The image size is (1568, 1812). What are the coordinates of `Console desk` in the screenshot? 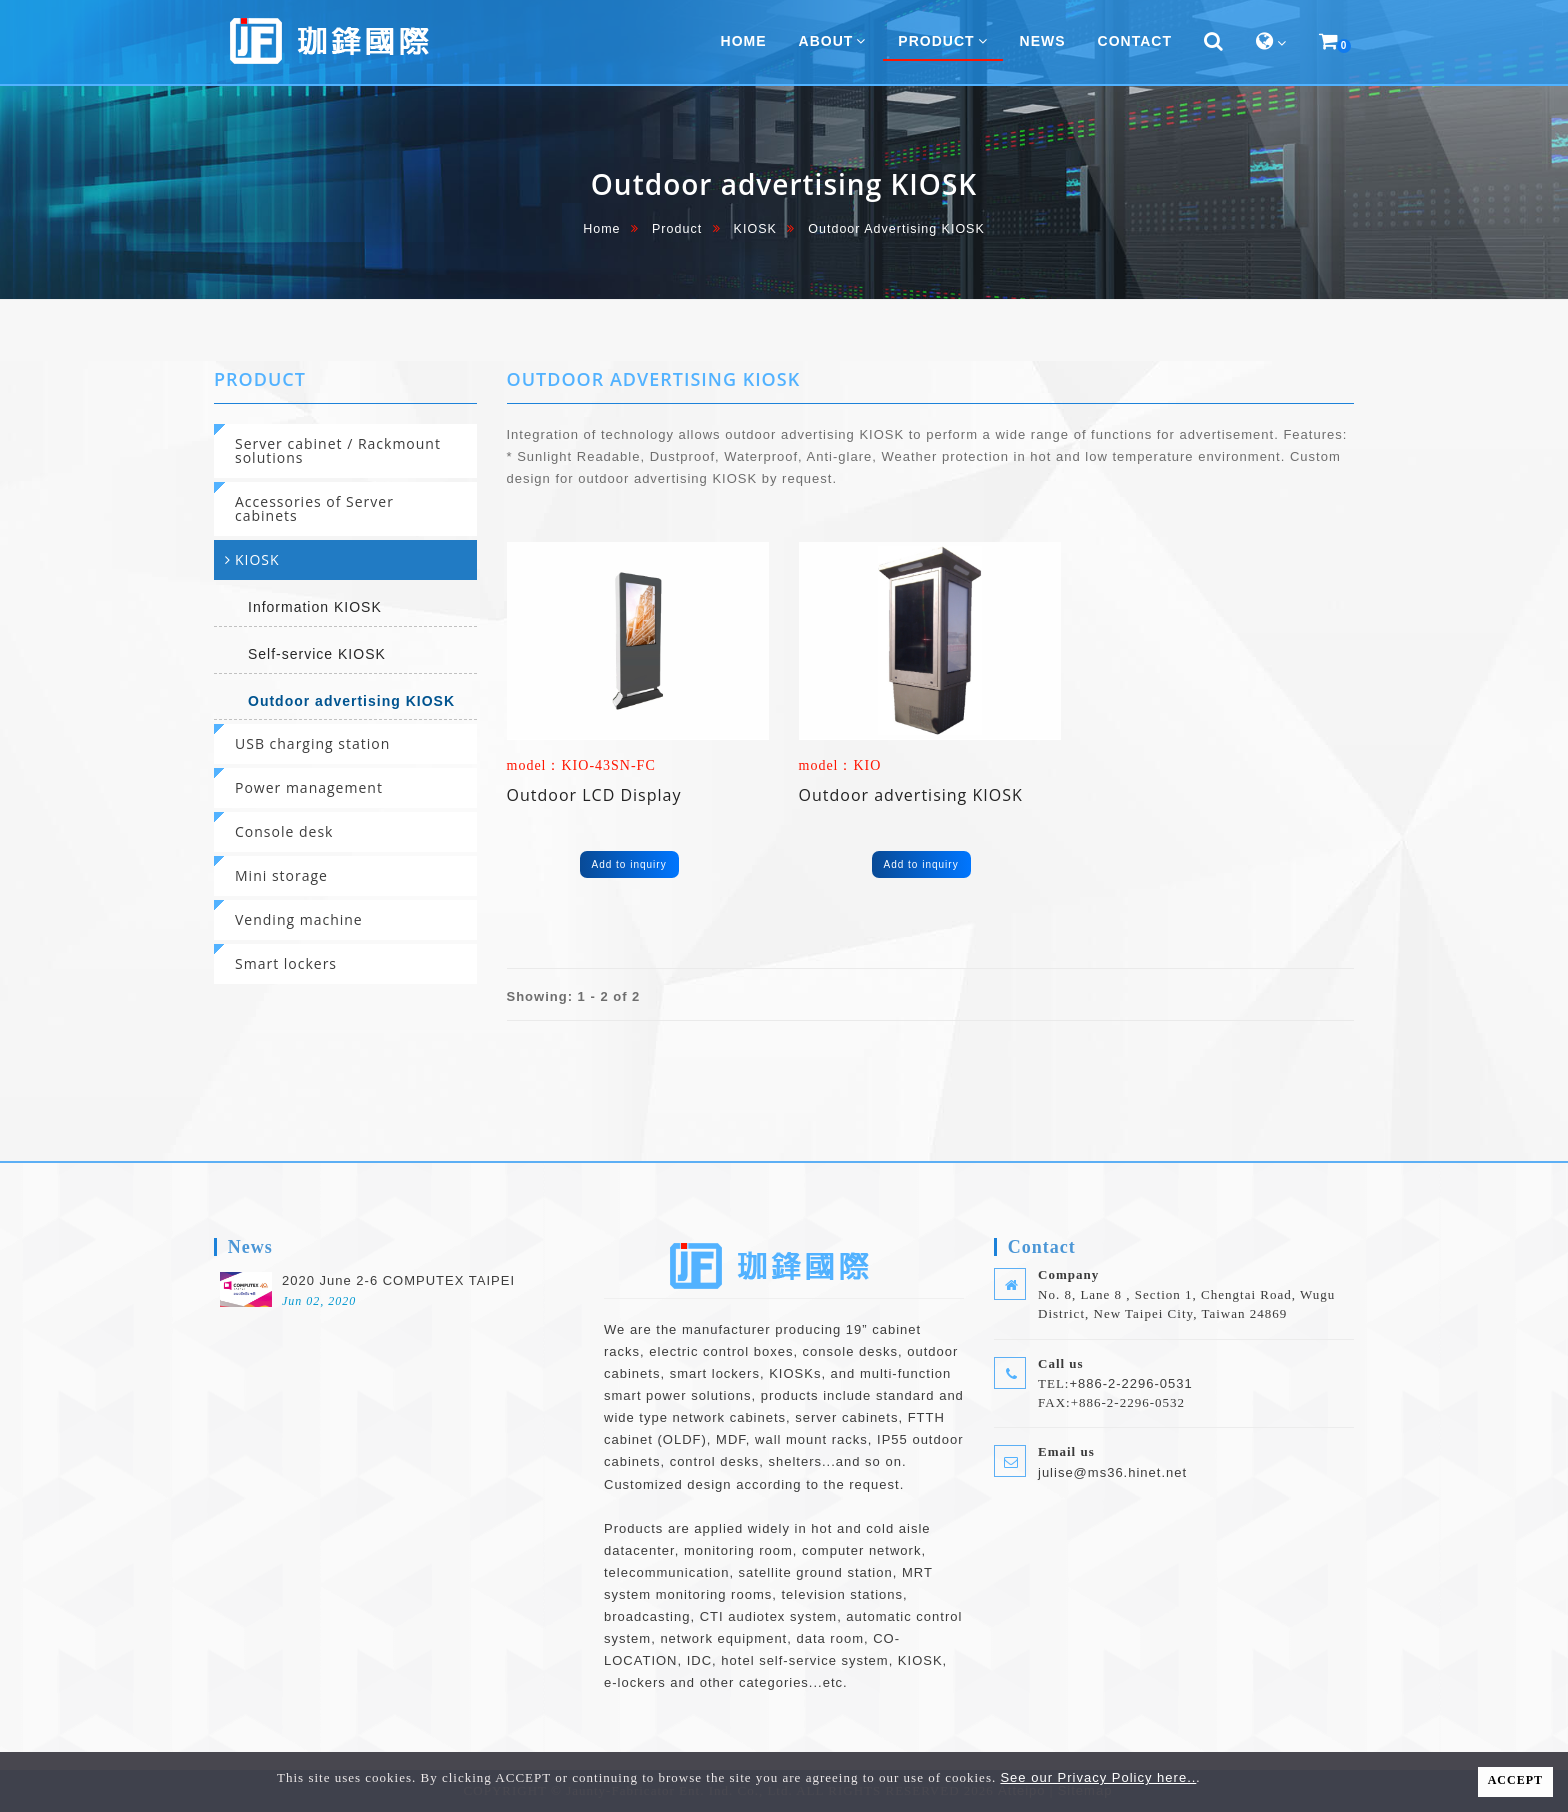 It's located at (284, 831).